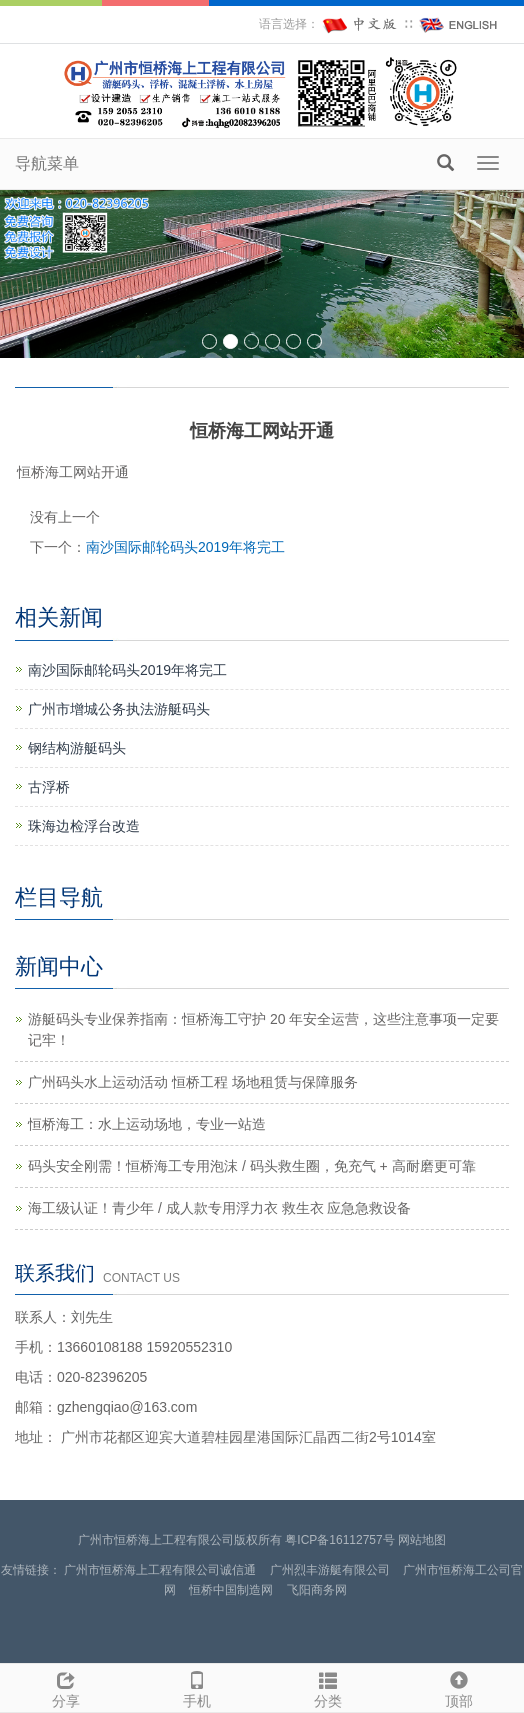 The image size is (524, 1713). Describe the element at coordinates (339, 1540) in the screenshot. I see `粤ICP备16112757号` at that location.